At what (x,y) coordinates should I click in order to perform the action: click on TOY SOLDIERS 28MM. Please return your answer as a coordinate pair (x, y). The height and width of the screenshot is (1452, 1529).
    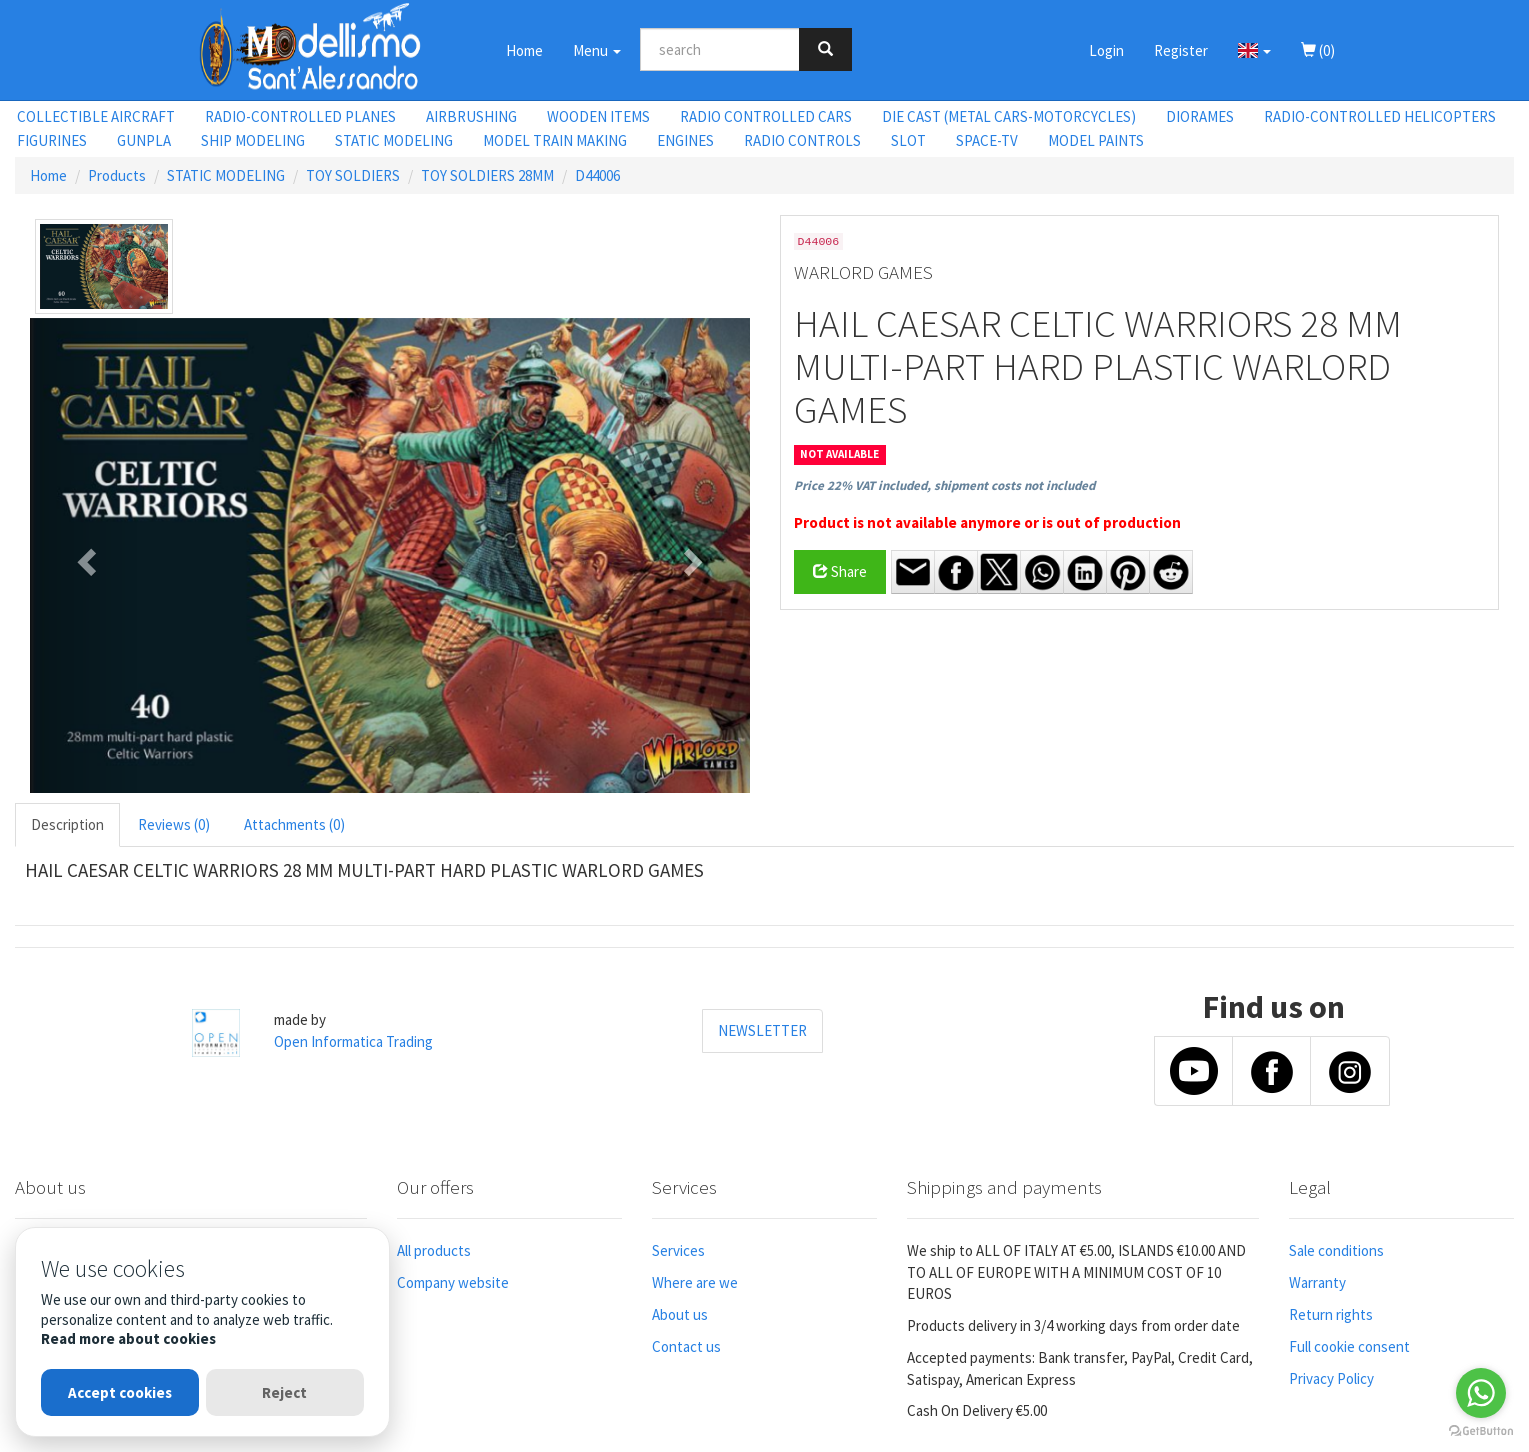
    Looking at the image, I should click on (487, 175).